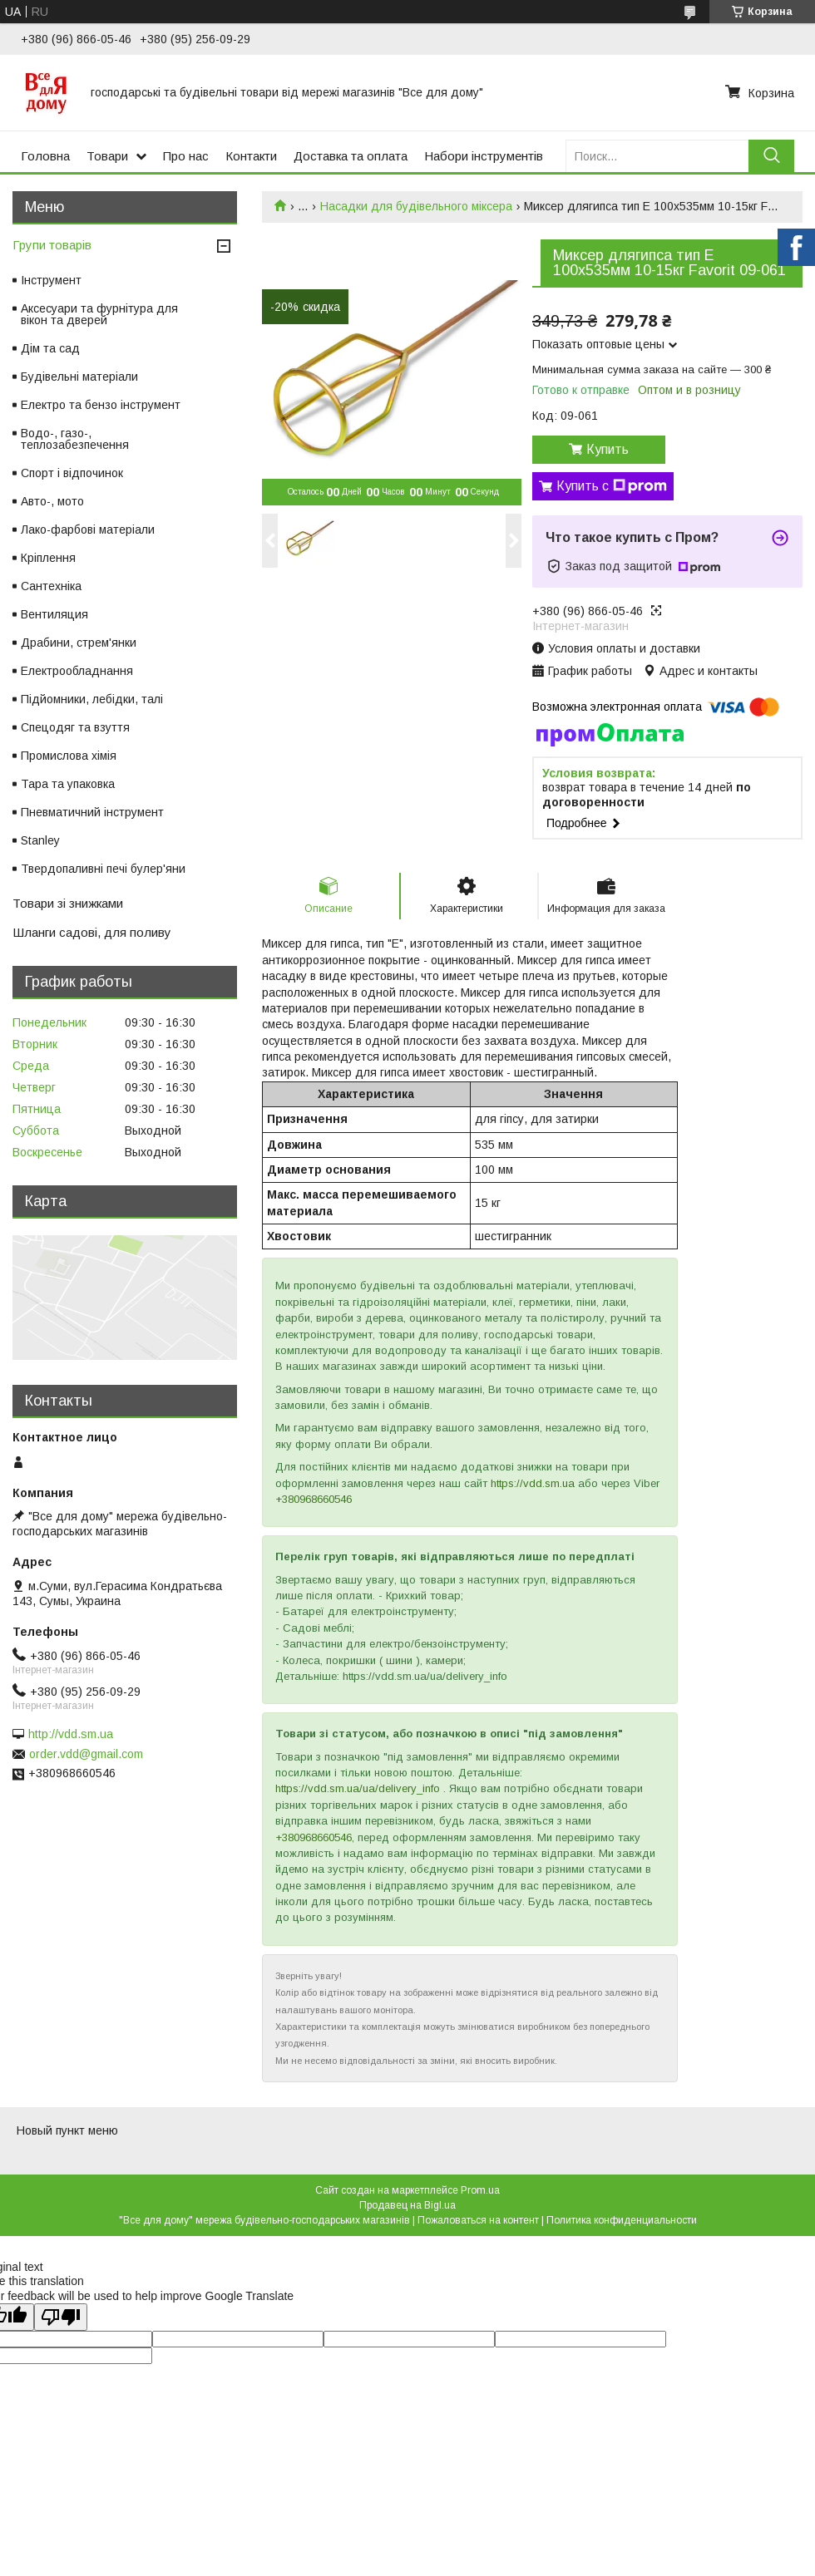 The width and height of the screenshot is (815, 2576). Describe the element at coordinates (60, 2317) in the screenshot. I see `[Poor translation]` at that location.